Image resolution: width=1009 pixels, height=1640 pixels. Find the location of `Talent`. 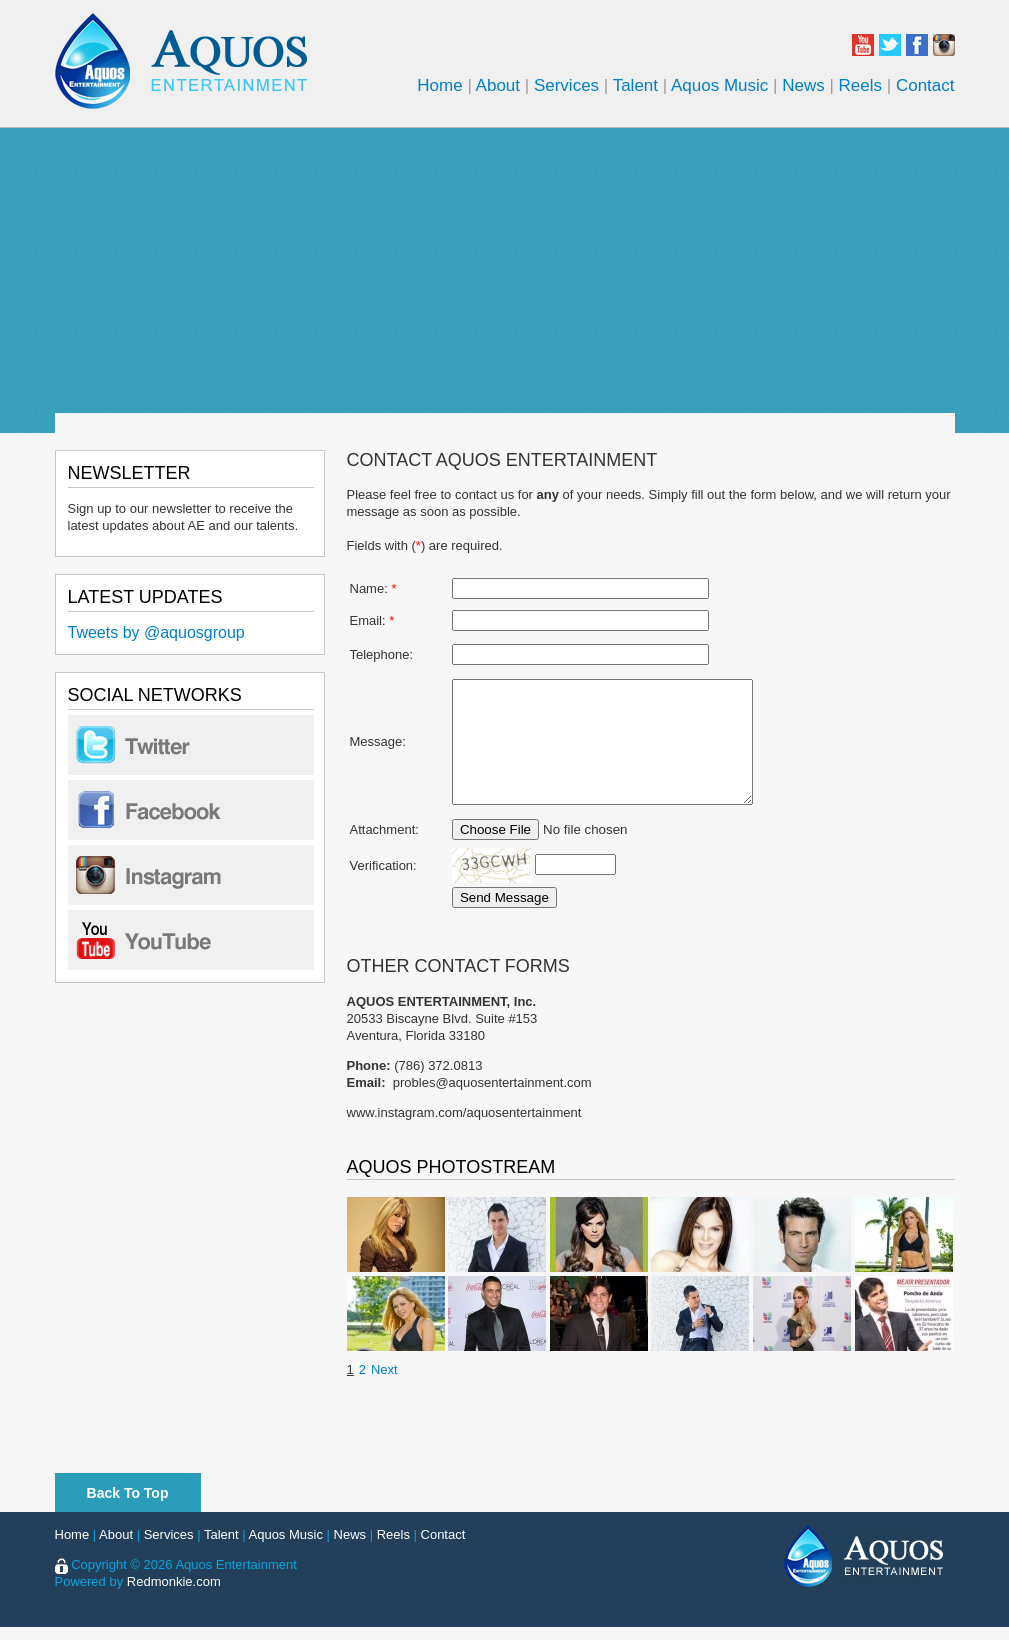

Talent is located at coordinates (635, 85).